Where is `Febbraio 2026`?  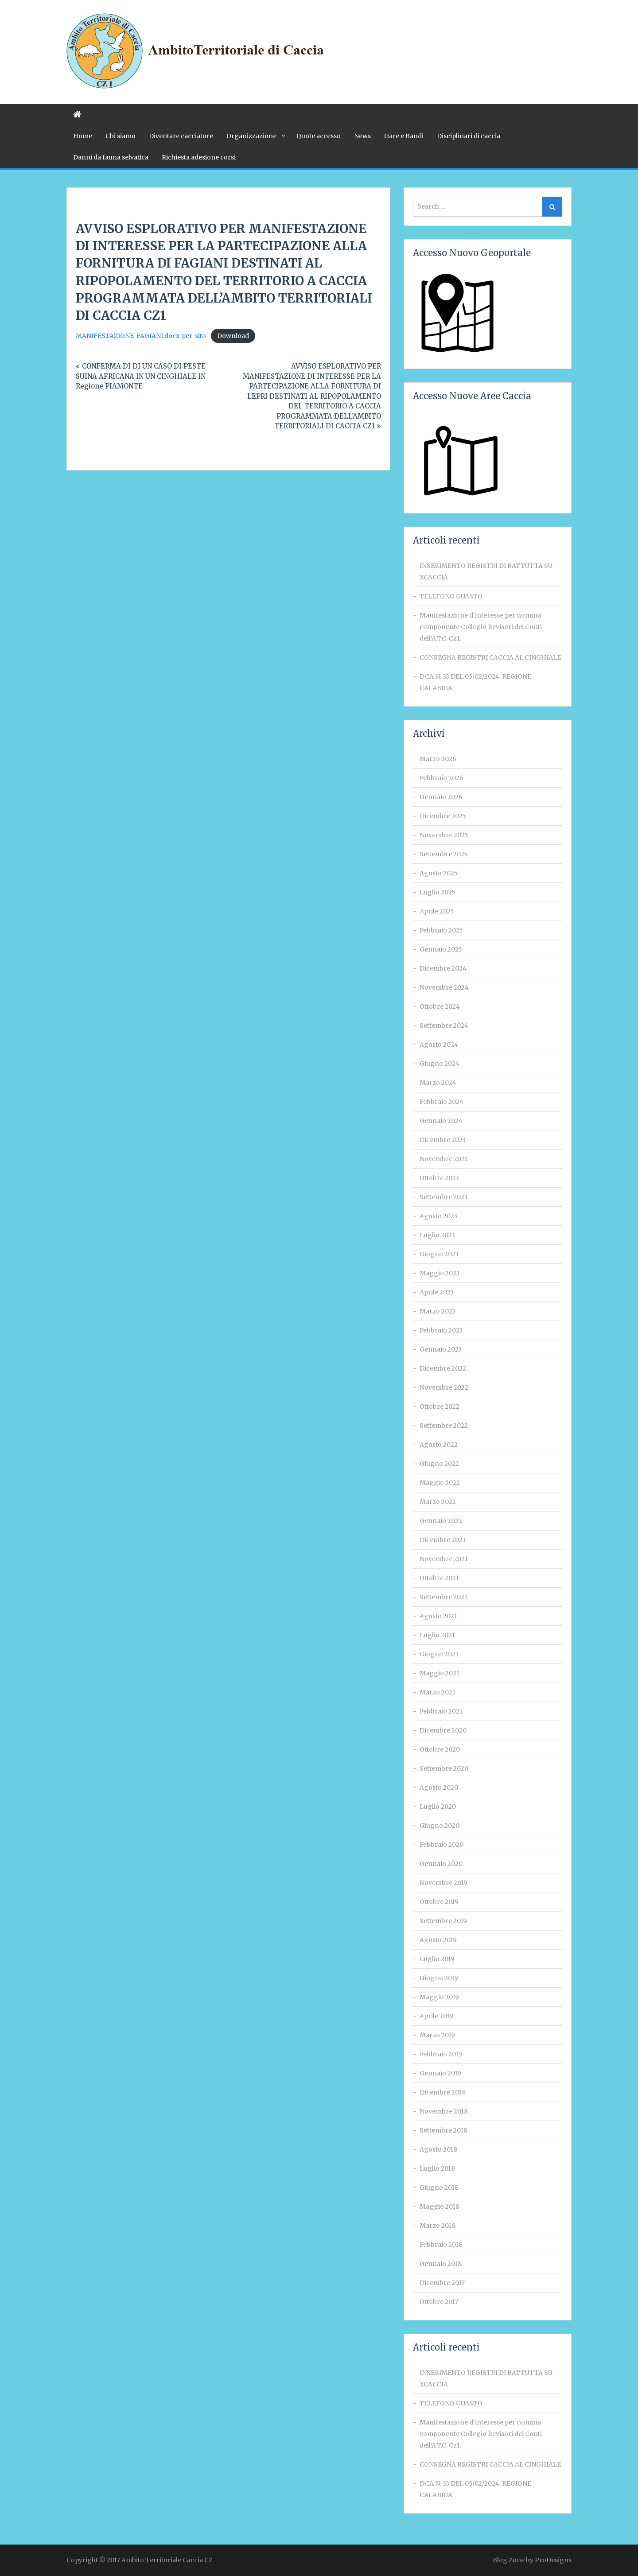 Febbraio 2026 is located at coordinates (441, 778).